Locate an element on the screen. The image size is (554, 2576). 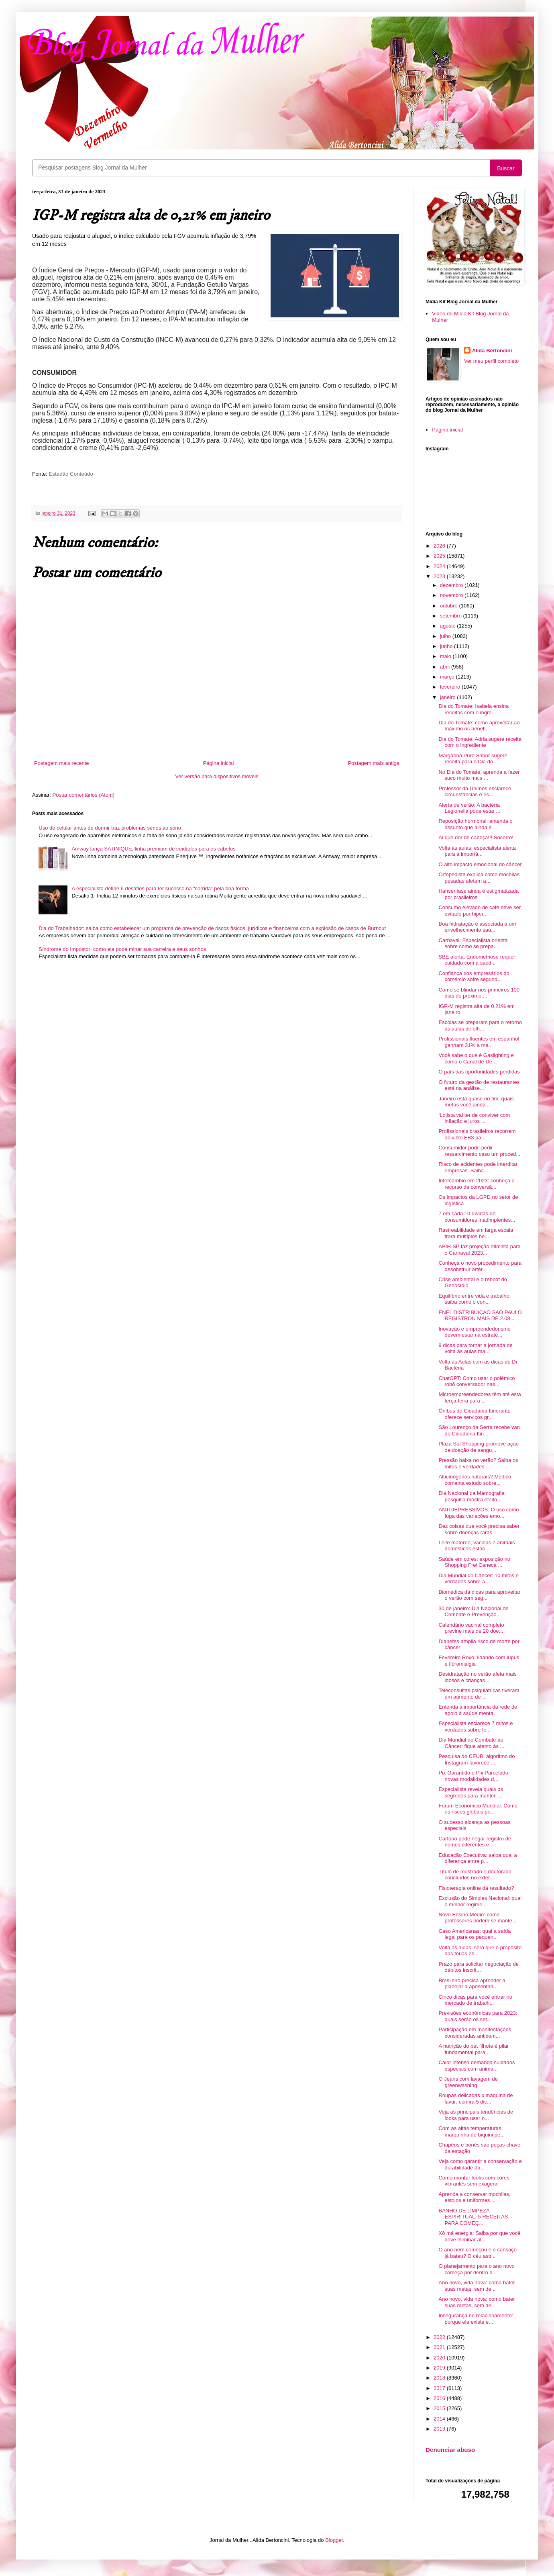
Especialista esclarece 7 mitos e verdades sobre fe... is located at coordinates (475, 1726).